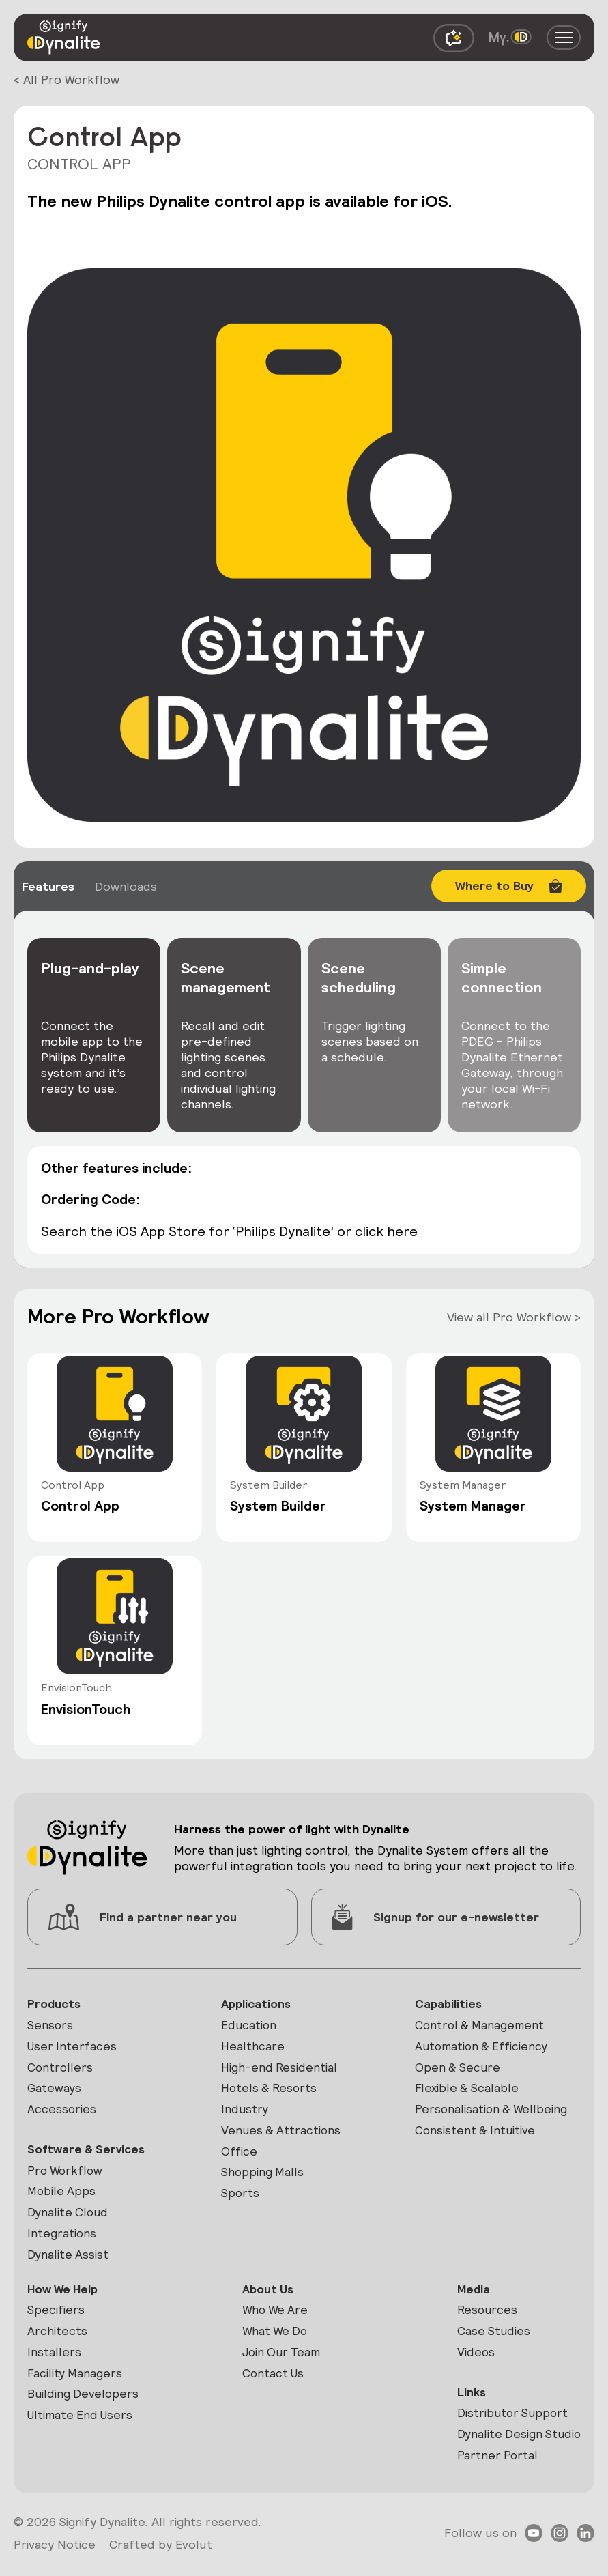 The width and height of the screenshot is (608, 2576). What do you see at coordinates (76, 2382) in the screenshot?
I see `Facility Managers` at bounding box center [76, 2382].